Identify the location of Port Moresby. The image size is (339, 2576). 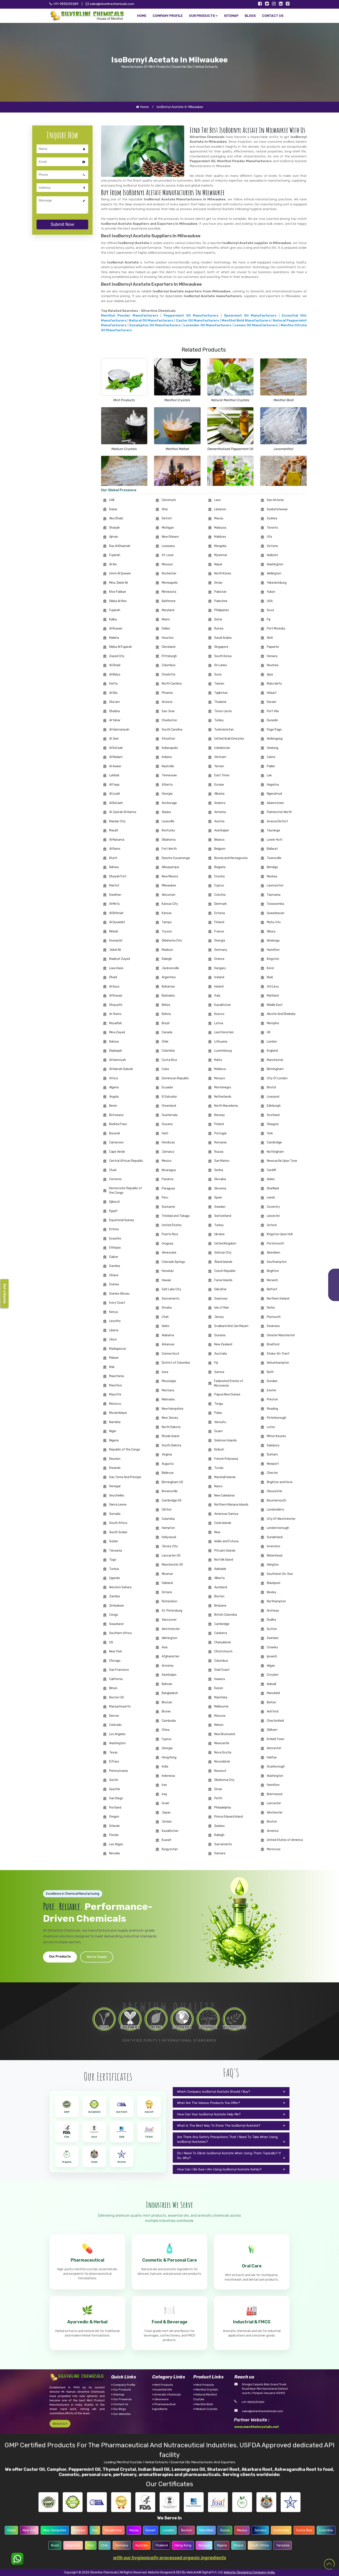
(272, 628).